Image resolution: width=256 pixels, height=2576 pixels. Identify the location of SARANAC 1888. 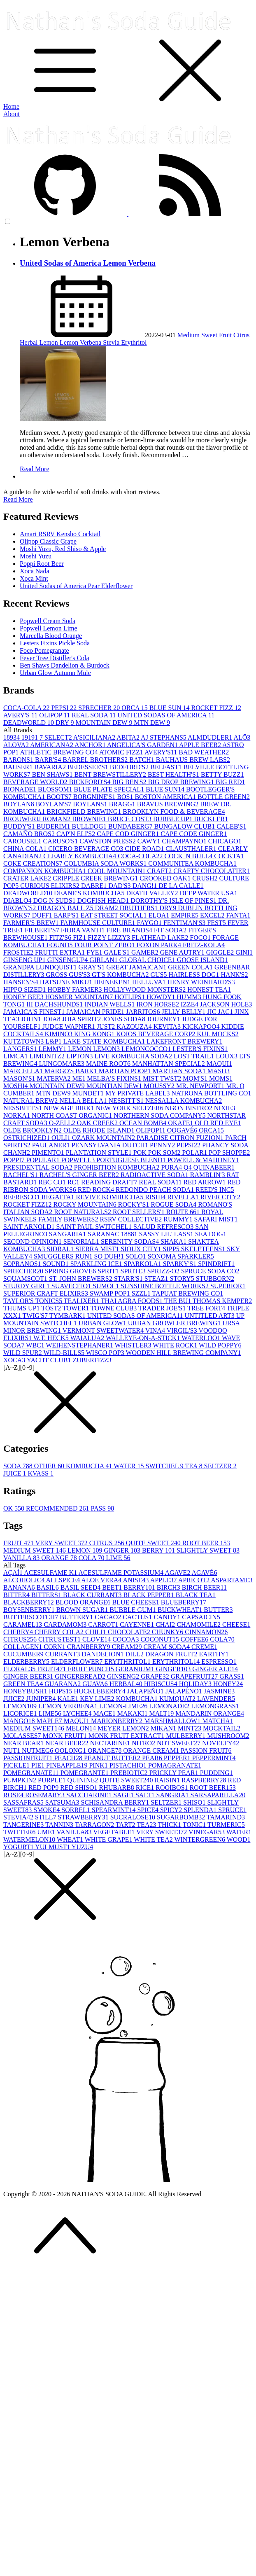
(113, 1234).